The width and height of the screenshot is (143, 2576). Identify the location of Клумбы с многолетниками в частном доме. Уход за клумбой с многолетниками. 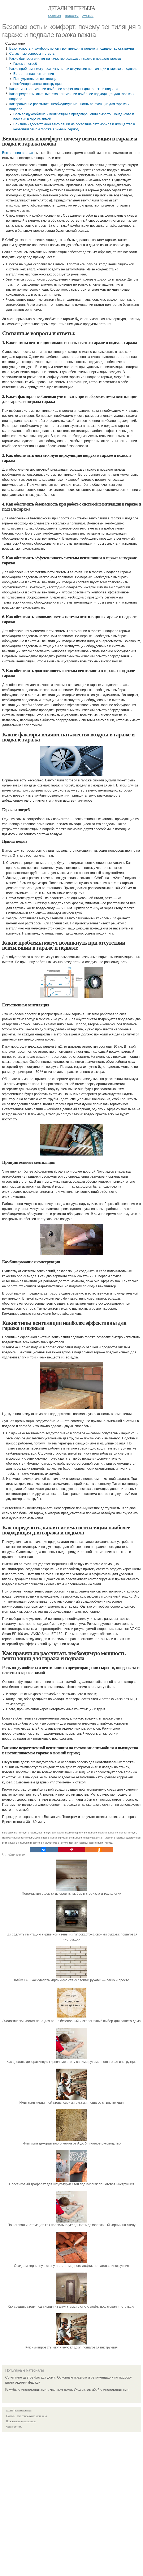
(67, 2389).